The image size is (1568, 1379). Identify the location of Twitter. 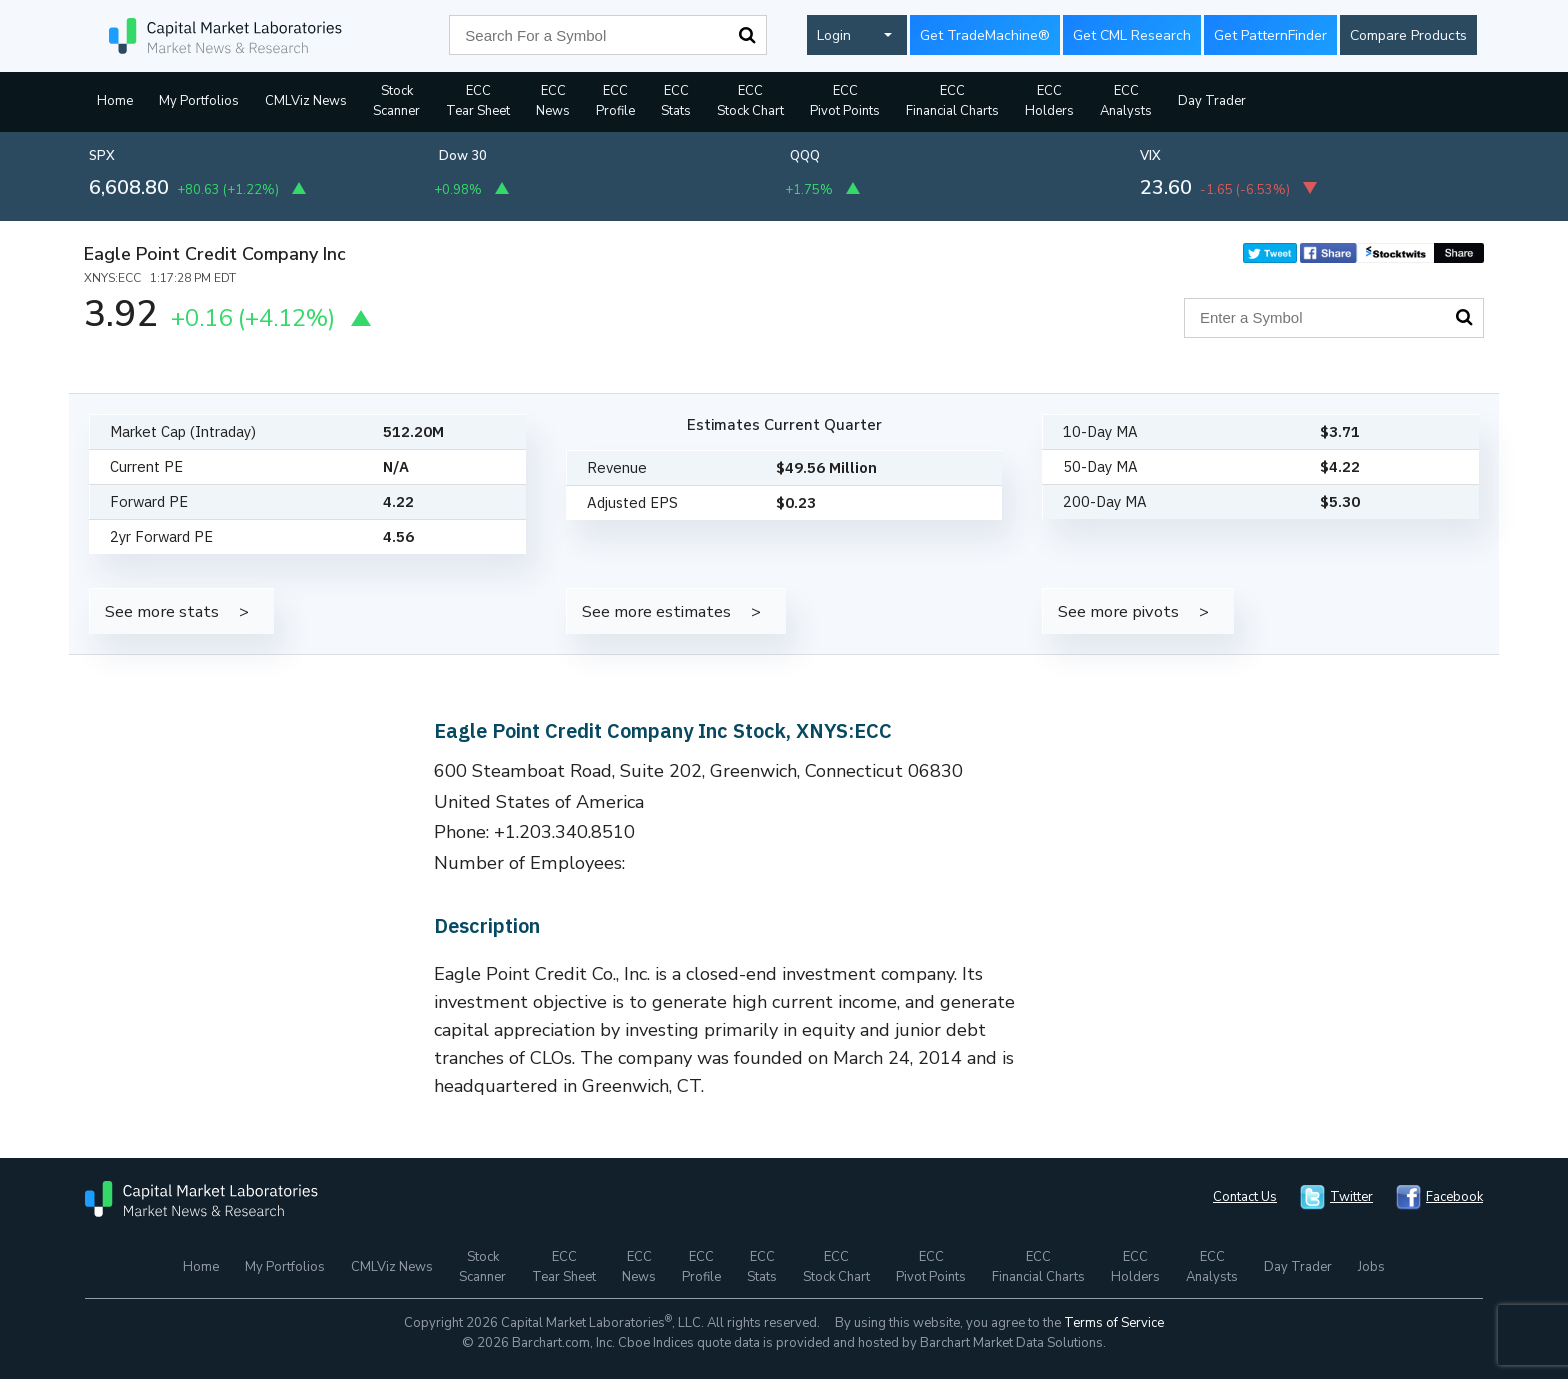
(1351, 1197).